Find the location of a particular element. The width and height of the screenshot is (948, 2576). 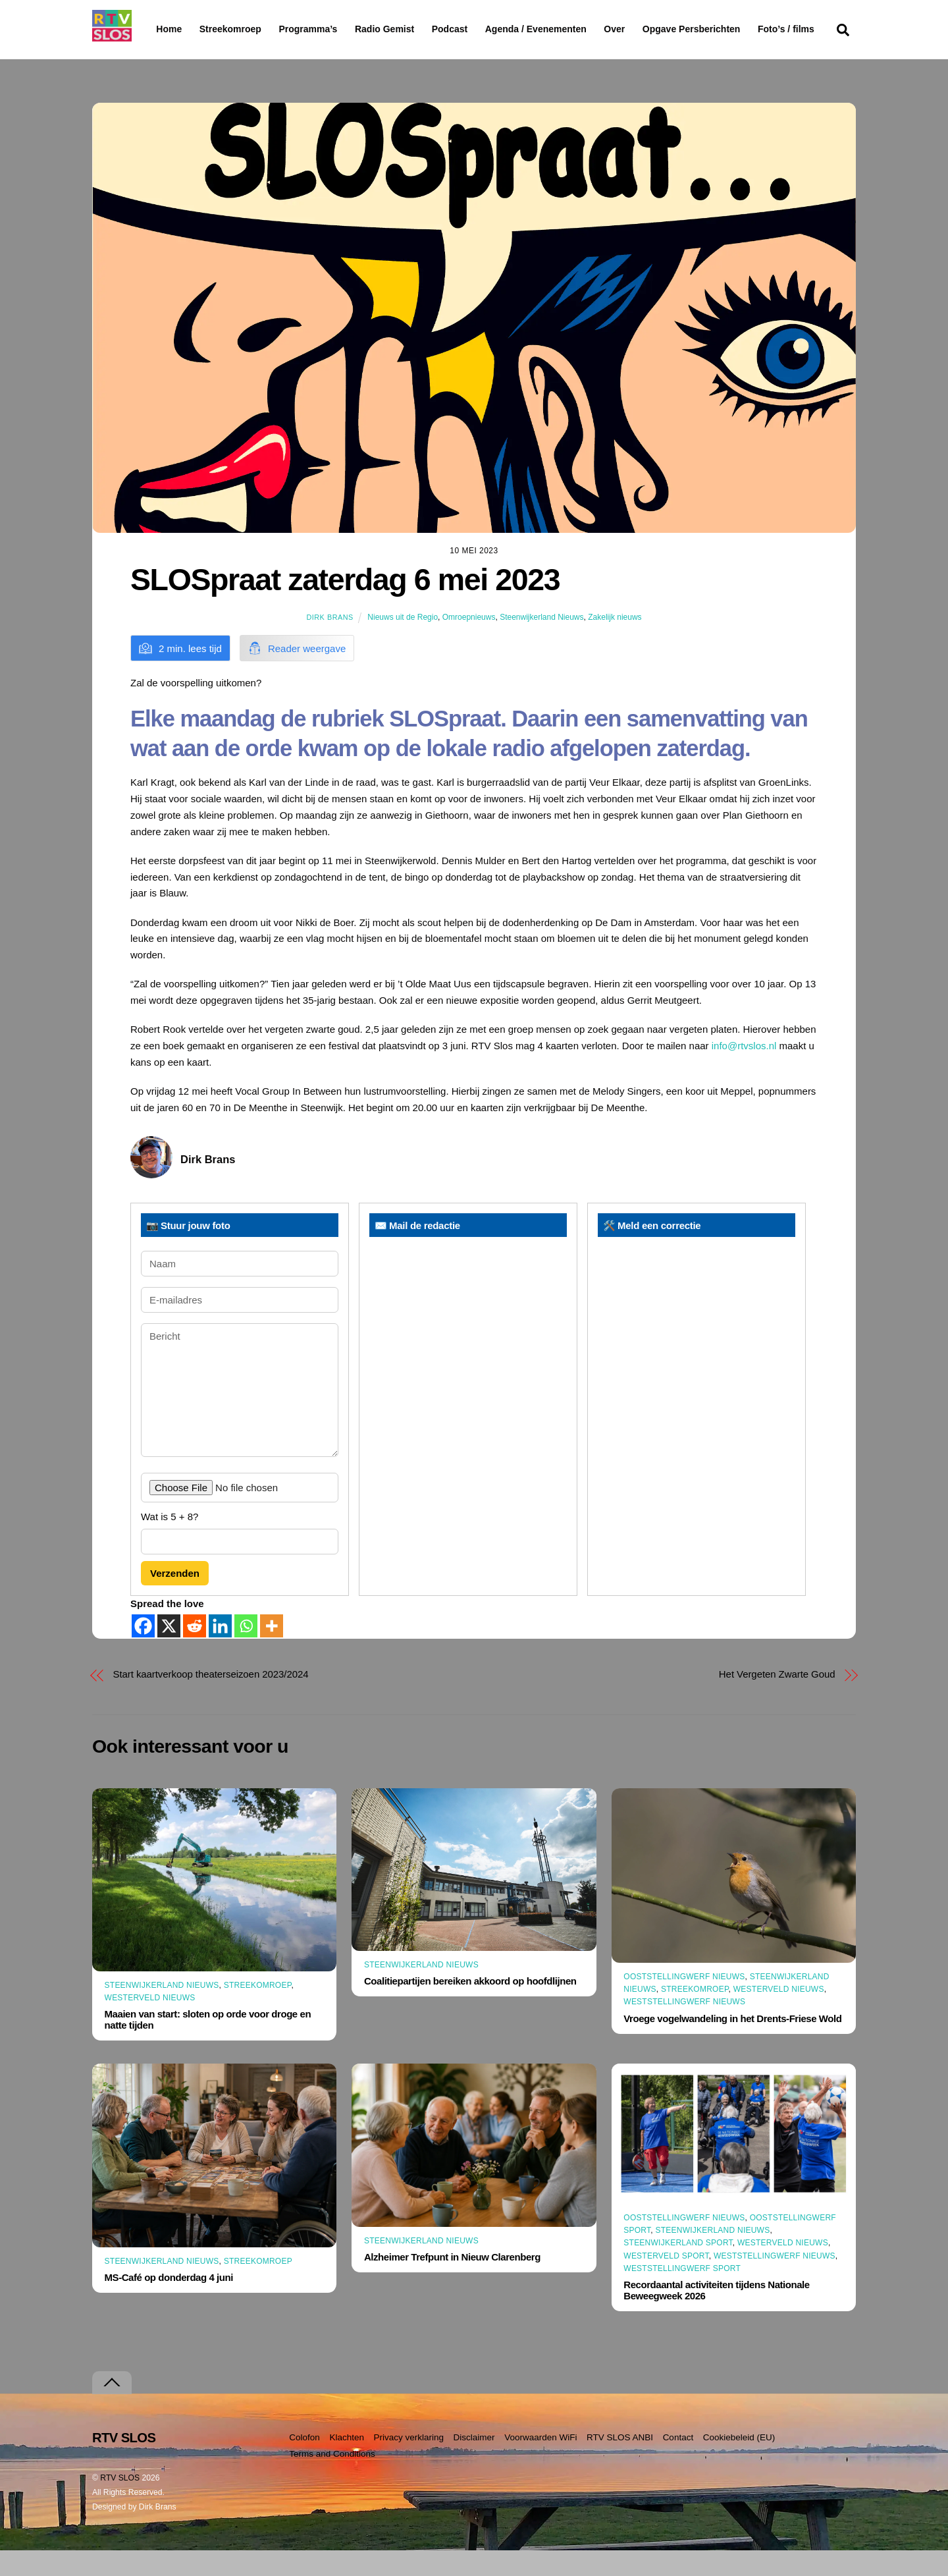

Disclaimer is located at coordinates (474, 2463).